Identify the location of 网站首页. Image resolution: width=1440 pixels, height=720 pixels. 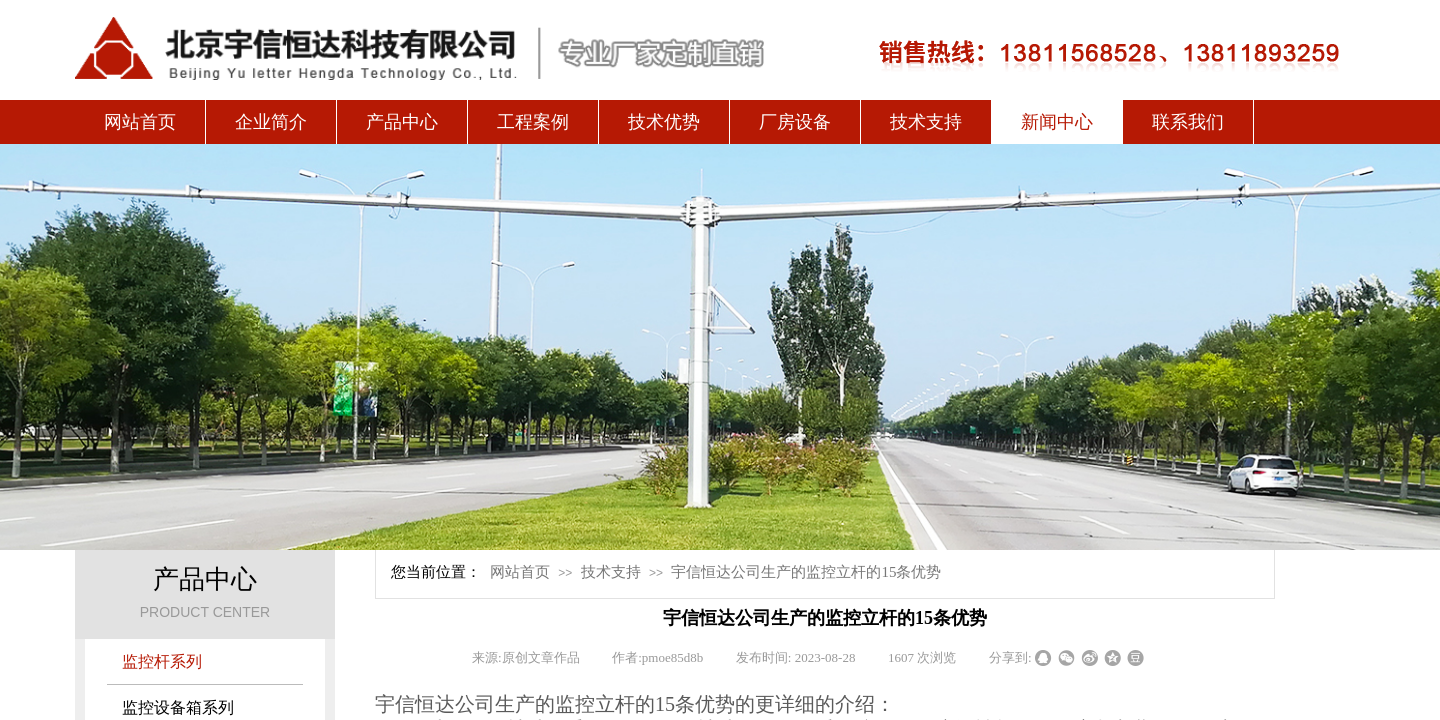
(140, 122).